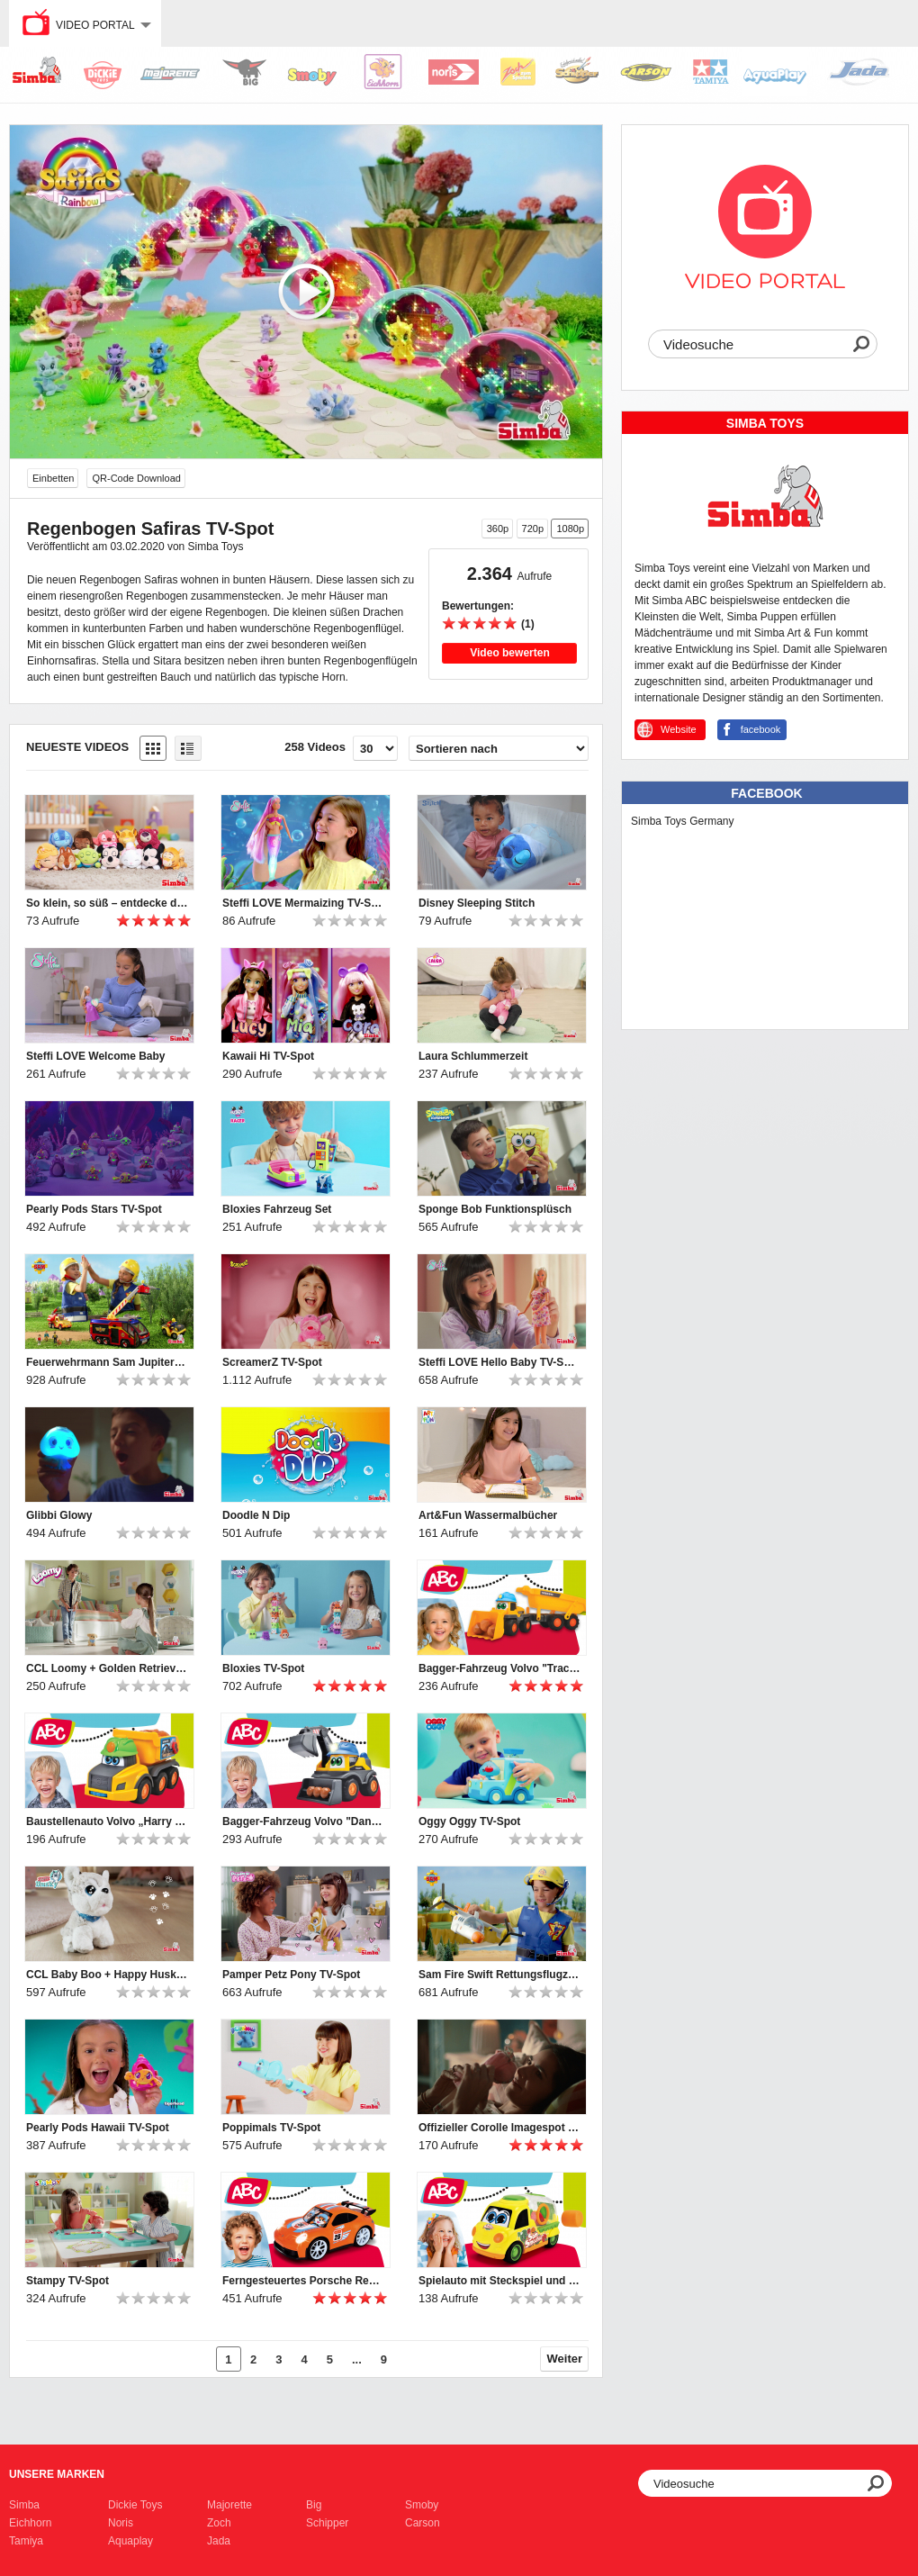 The width and height of the screenshot is (918, 2576). Describe the element at coordinates (315, 747) in the screenshot. I see `258 Videos` at that location.